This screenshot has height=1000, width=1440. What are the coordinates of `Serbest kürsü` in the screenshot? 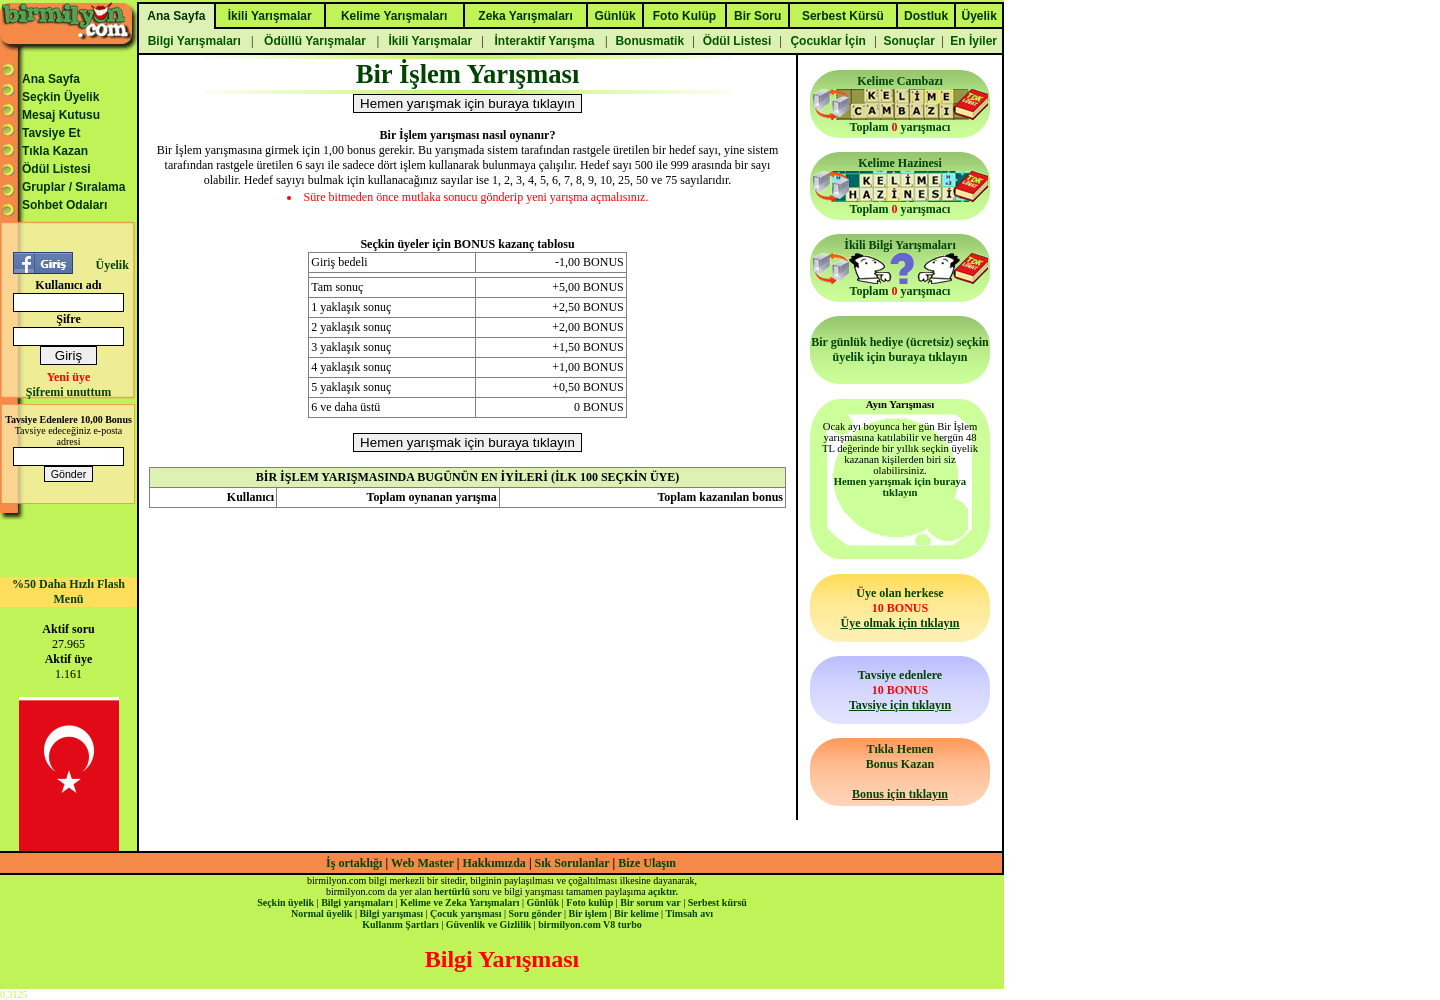 It's located at (717, 902).